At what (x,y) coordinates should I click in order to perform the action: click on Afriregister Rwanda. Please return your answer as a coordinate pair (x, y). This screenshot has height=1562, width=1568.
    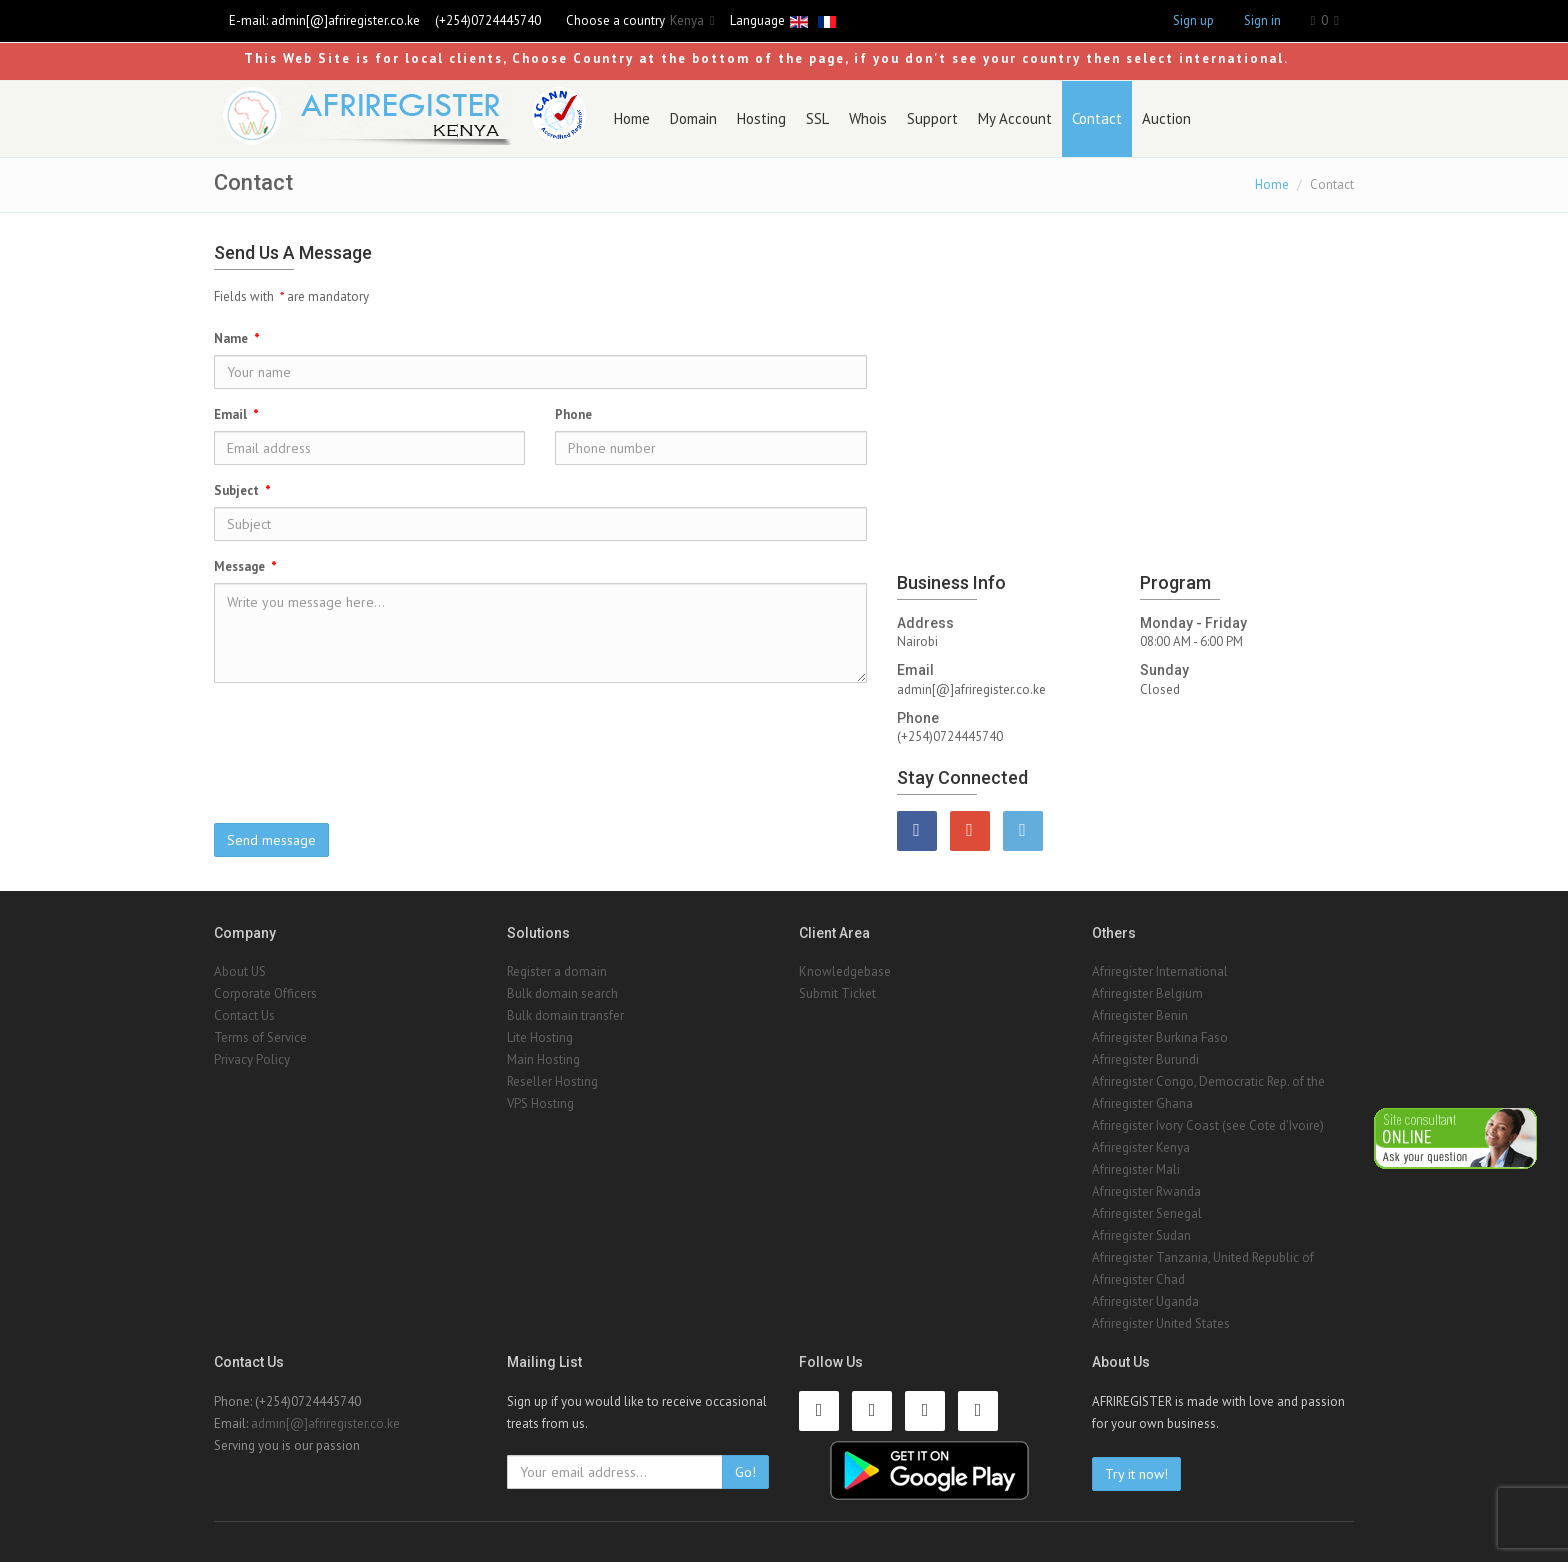
    Looking at the image, I should click on (1146, 1191).